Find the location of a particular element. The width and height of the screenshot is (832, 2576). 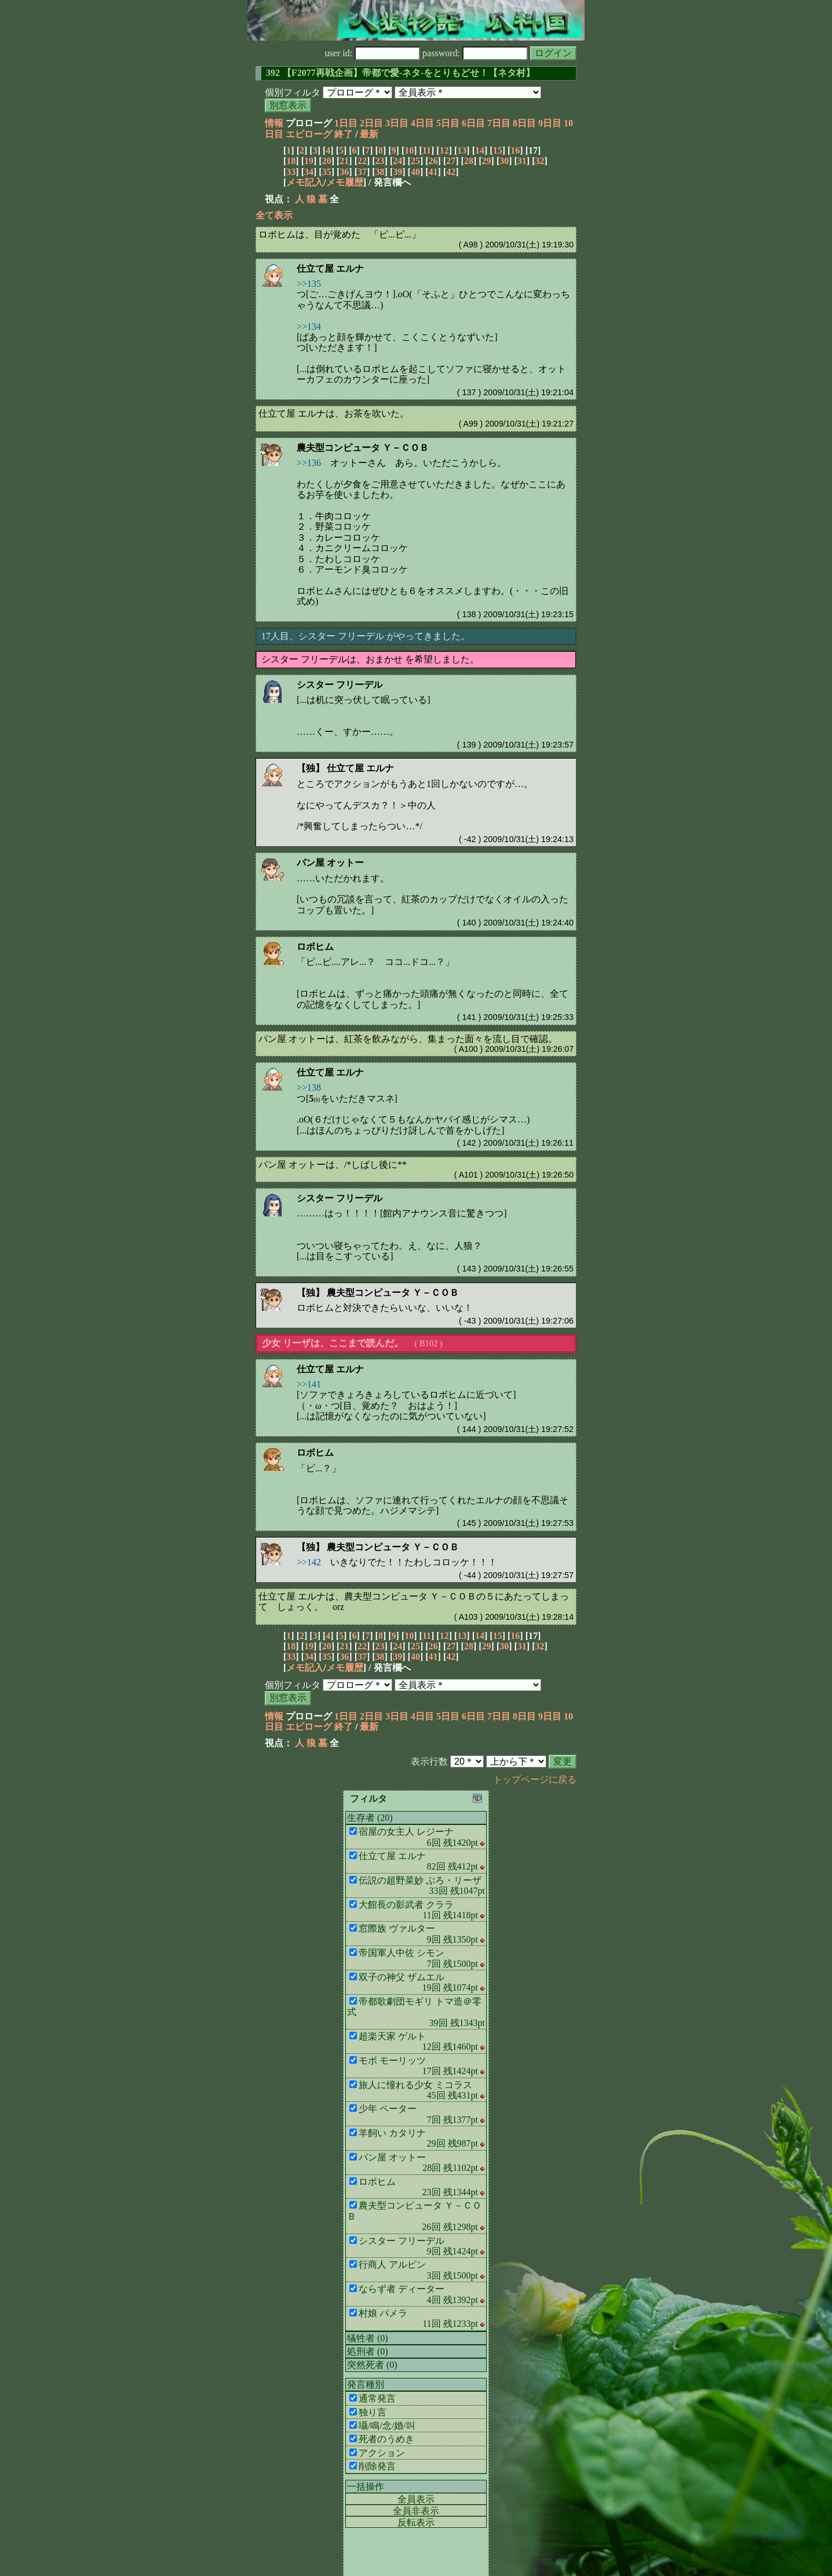

3日目 is located at coordinates (396, 123).